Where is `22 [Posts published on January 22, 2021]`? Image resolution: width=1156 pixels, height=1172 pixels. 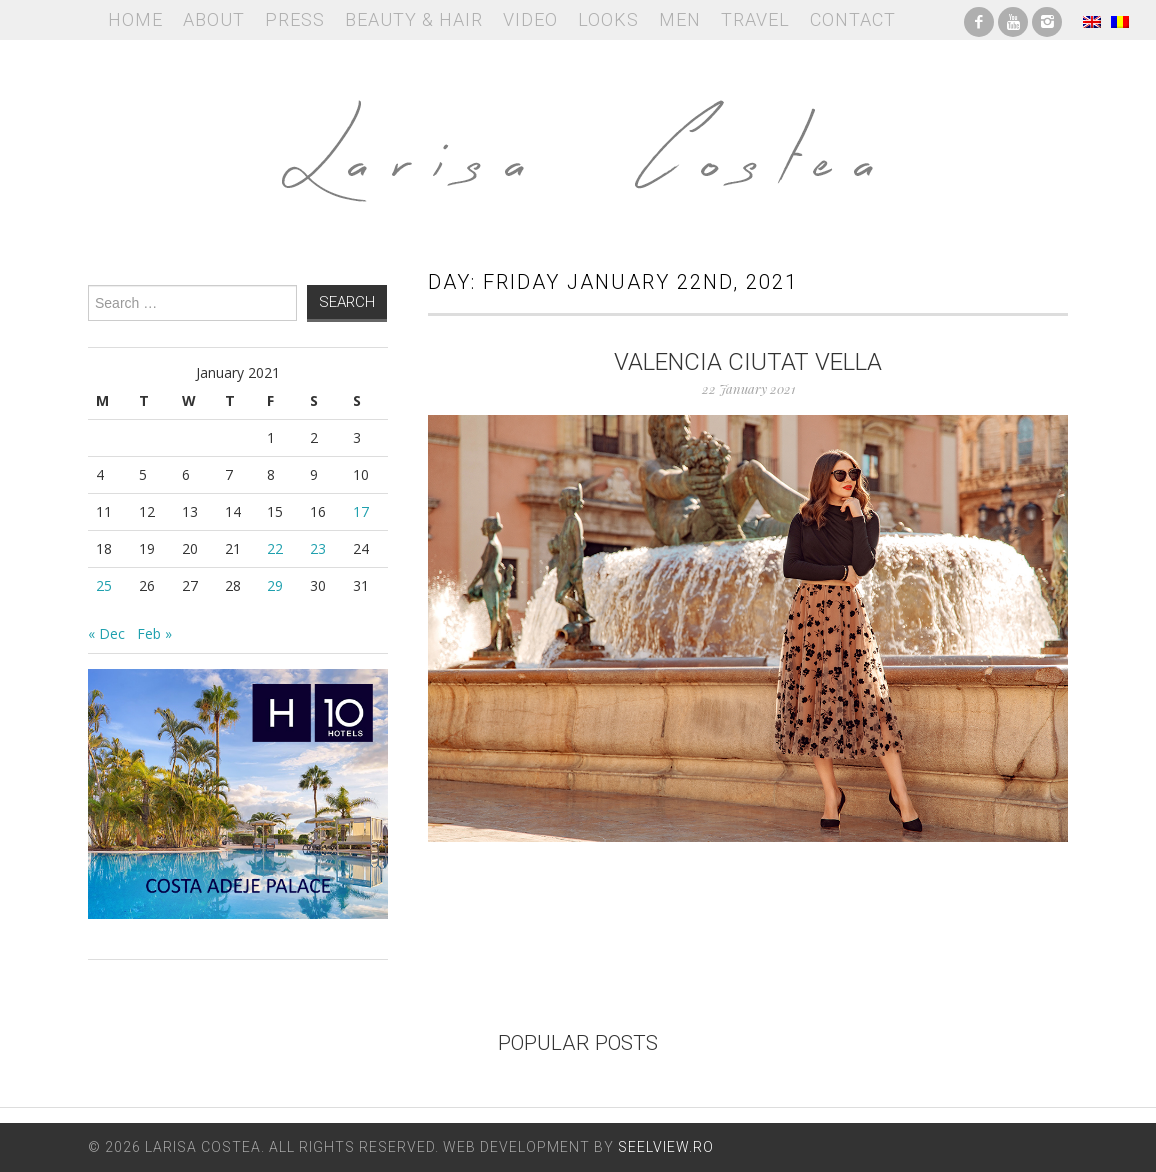 22 [Posts published on January 22, 2021] is located at coordinates (275, 548).